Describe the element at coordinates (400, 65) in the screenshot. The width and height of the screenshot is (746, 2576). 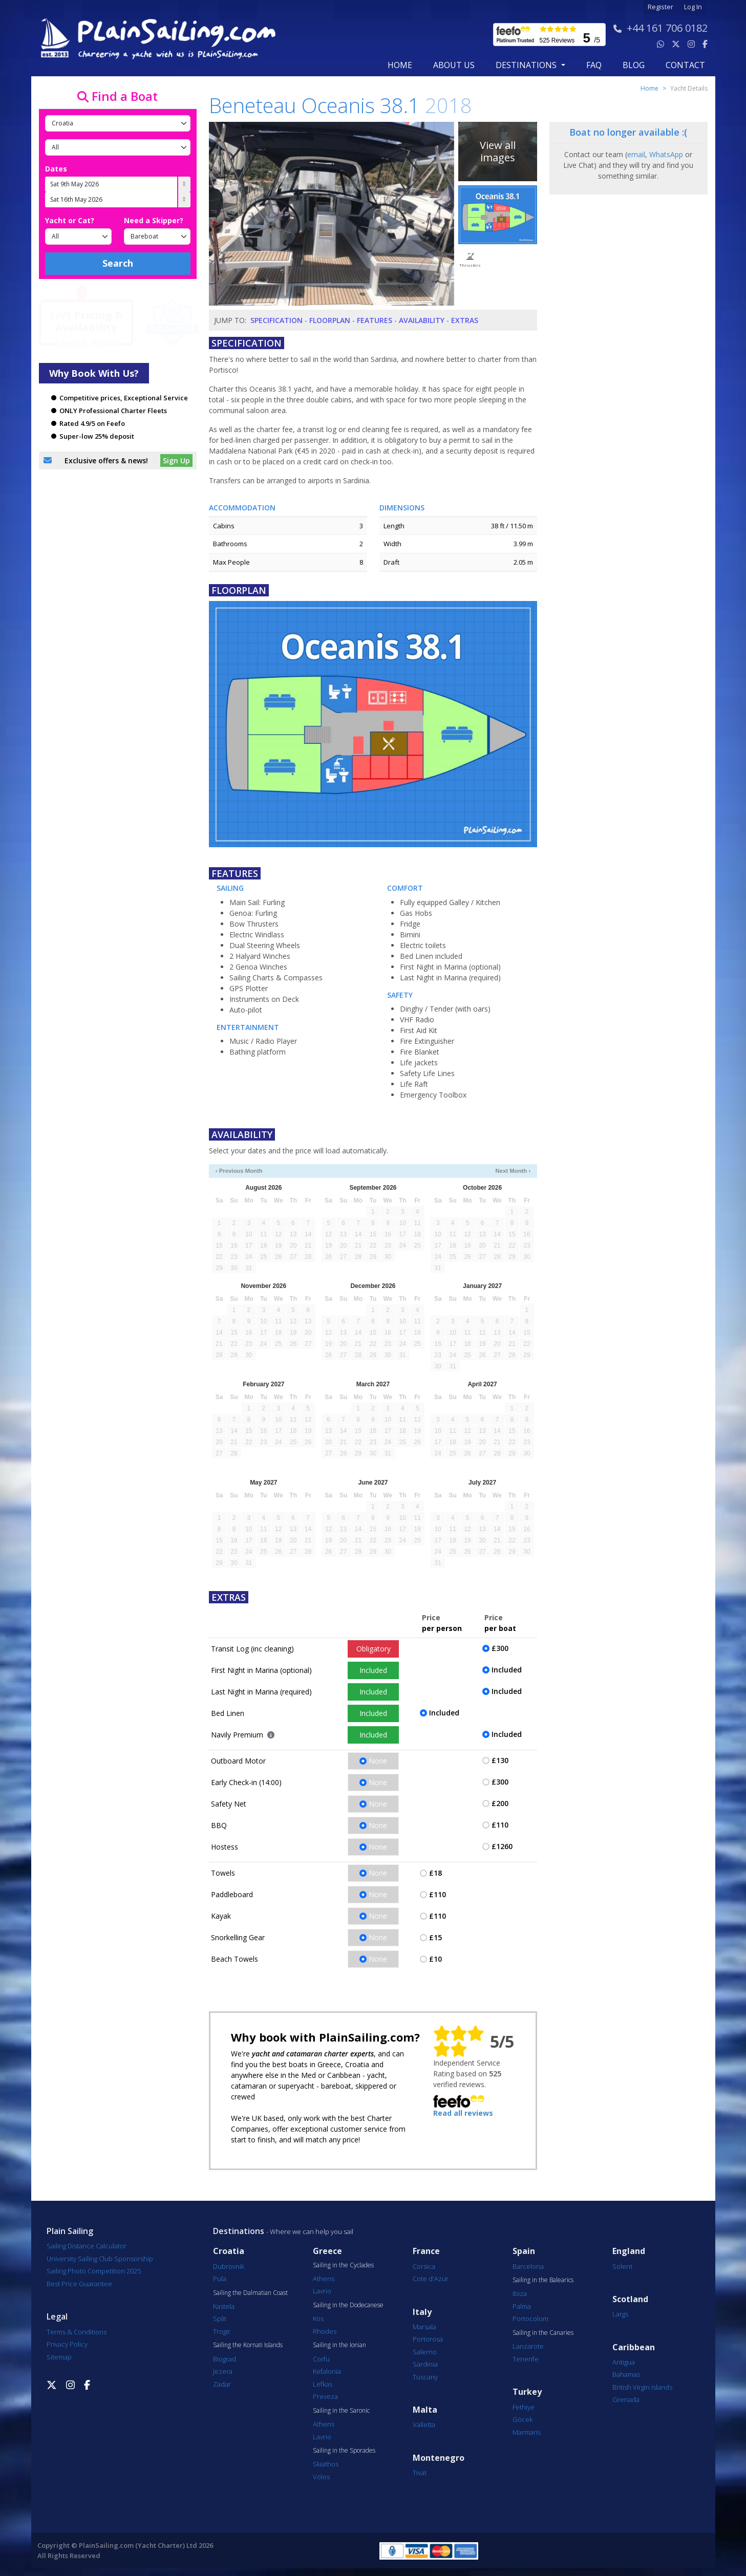
I see `Home` at that location.